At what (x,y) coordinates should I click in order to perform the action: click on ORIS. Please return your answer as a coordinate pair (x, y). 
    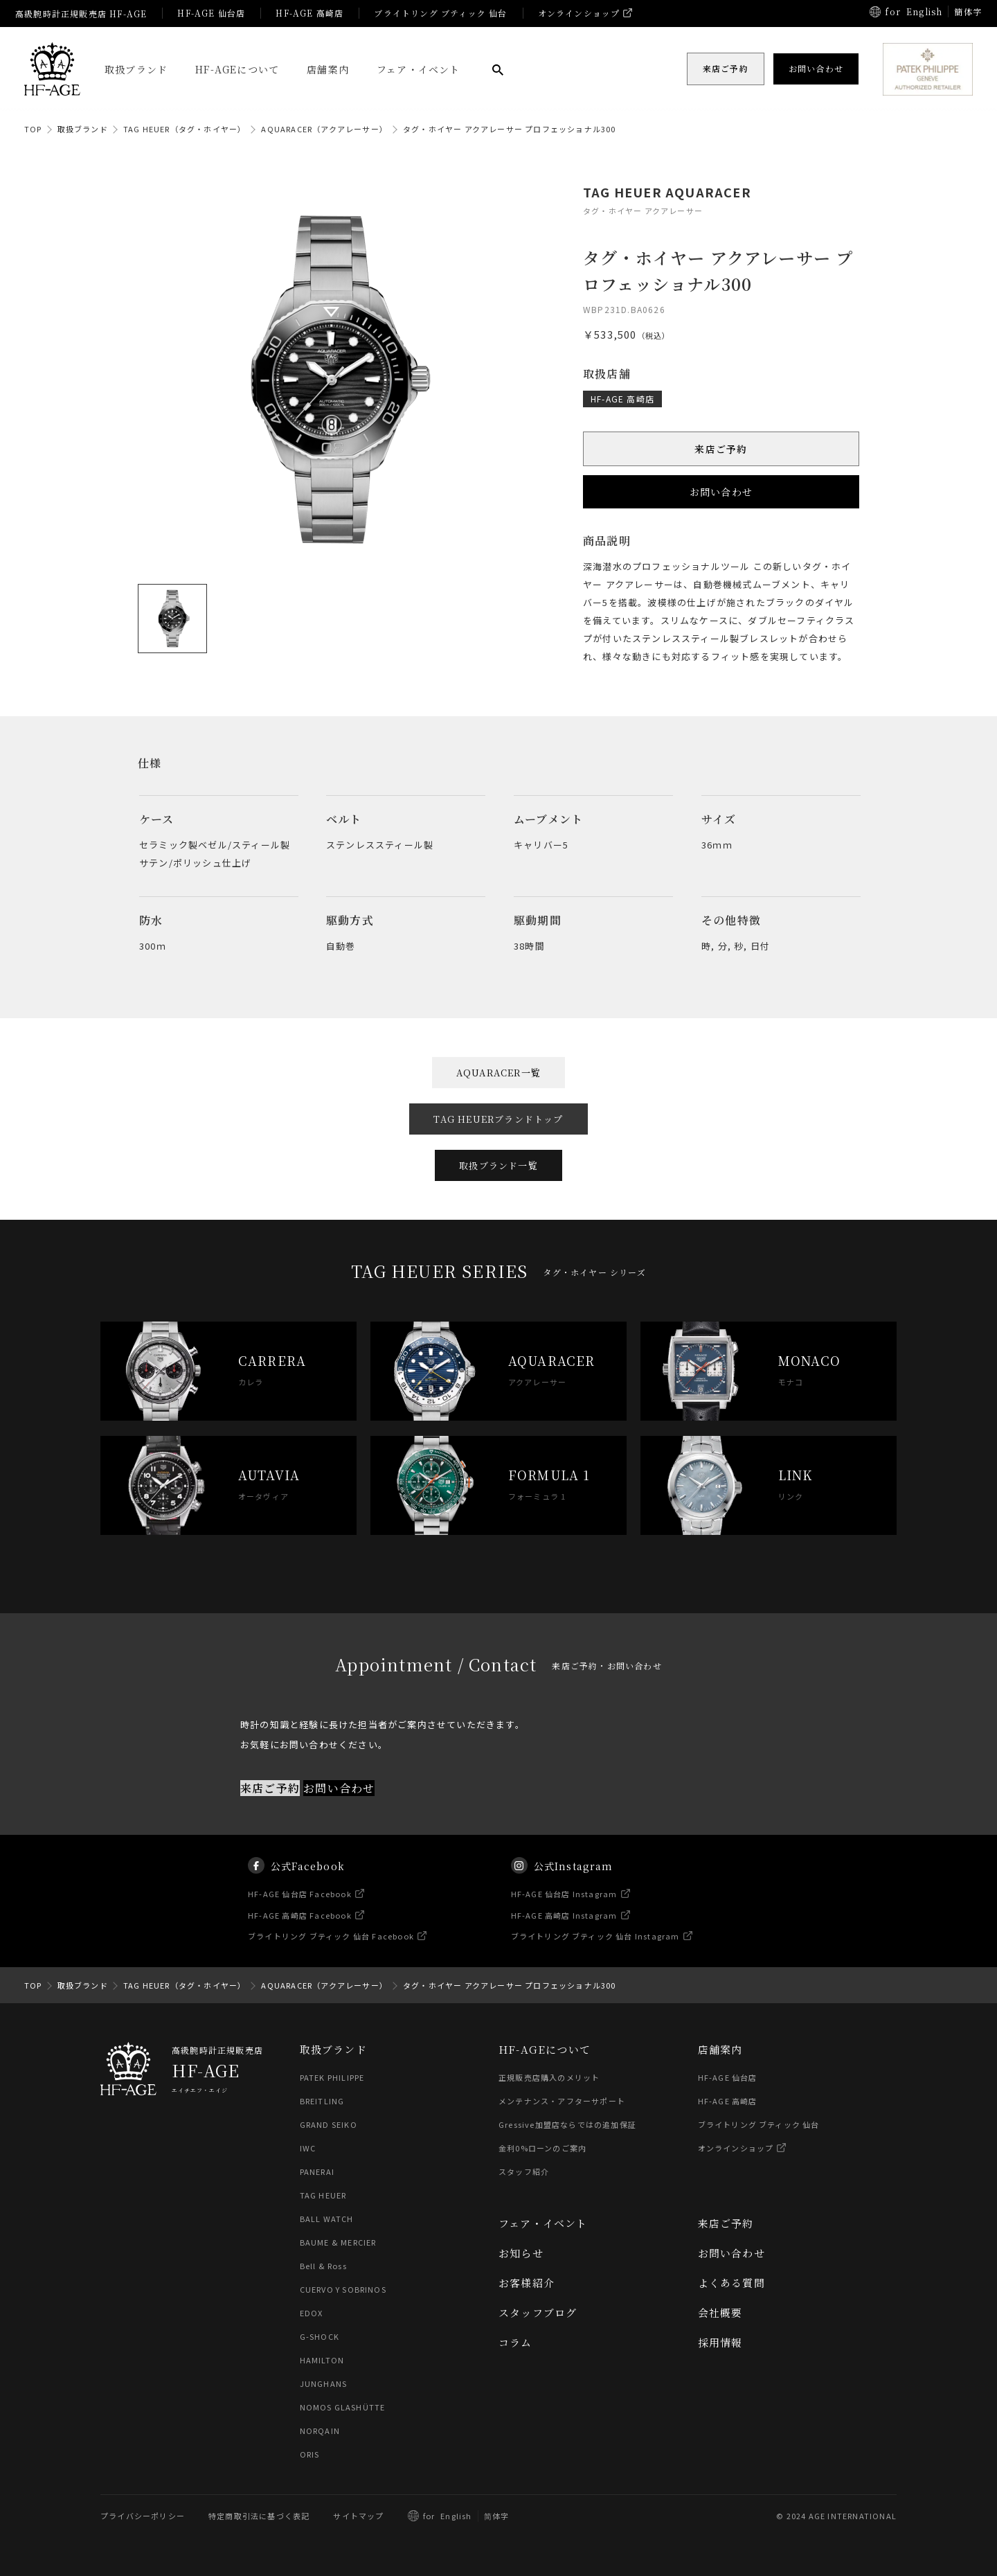
    Looking at the image, I should click on (310, 2454).